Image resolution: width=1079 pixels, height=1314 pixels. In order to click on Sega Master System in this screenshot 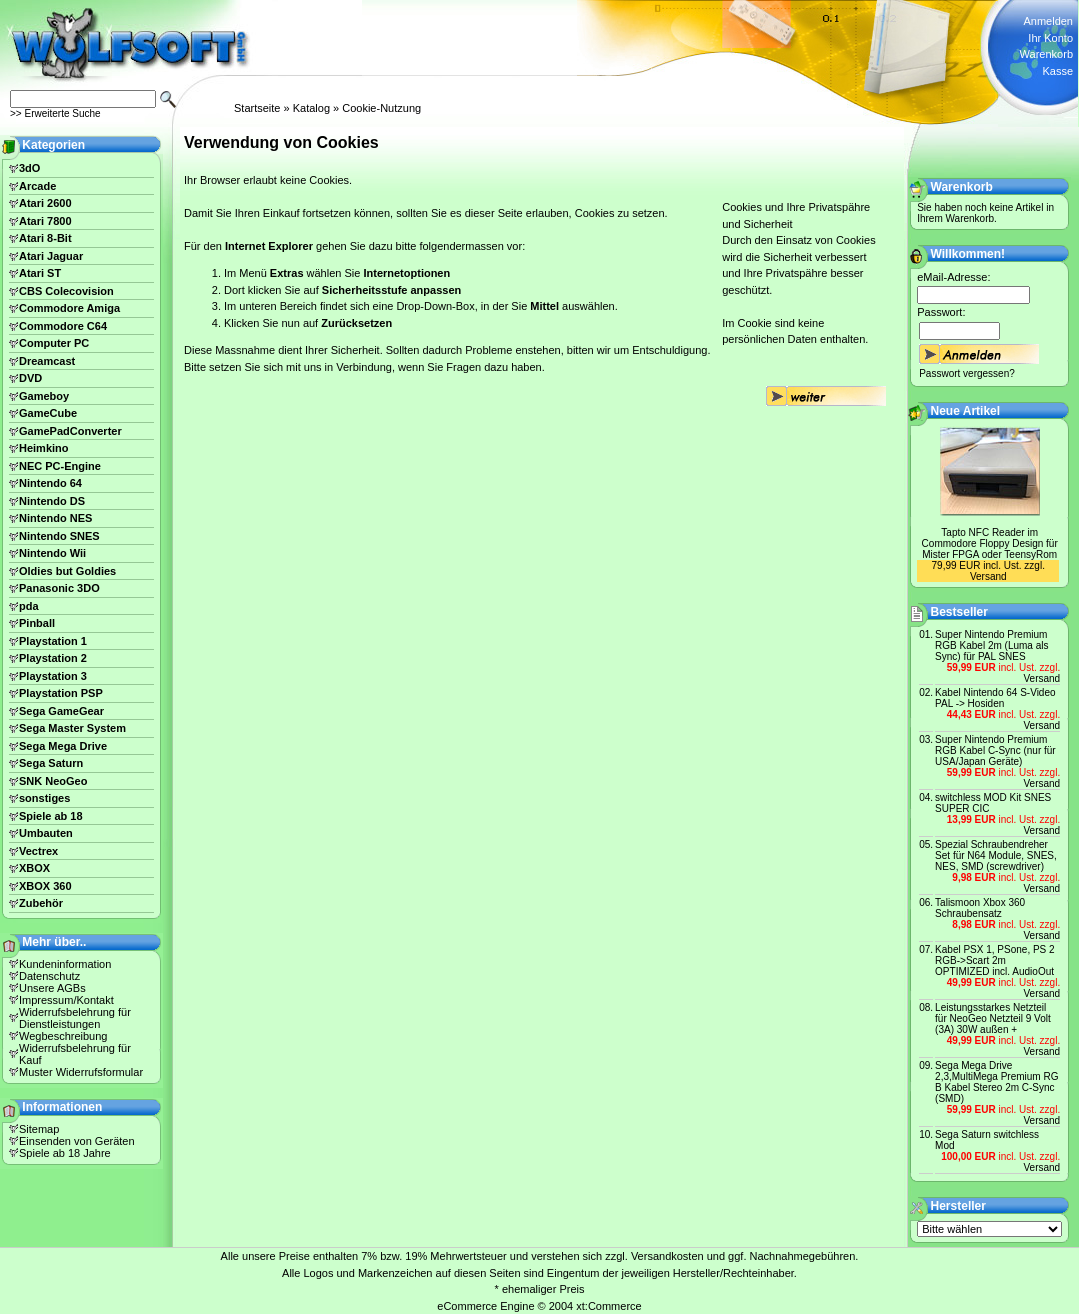, I will do `click(72, 728)`.